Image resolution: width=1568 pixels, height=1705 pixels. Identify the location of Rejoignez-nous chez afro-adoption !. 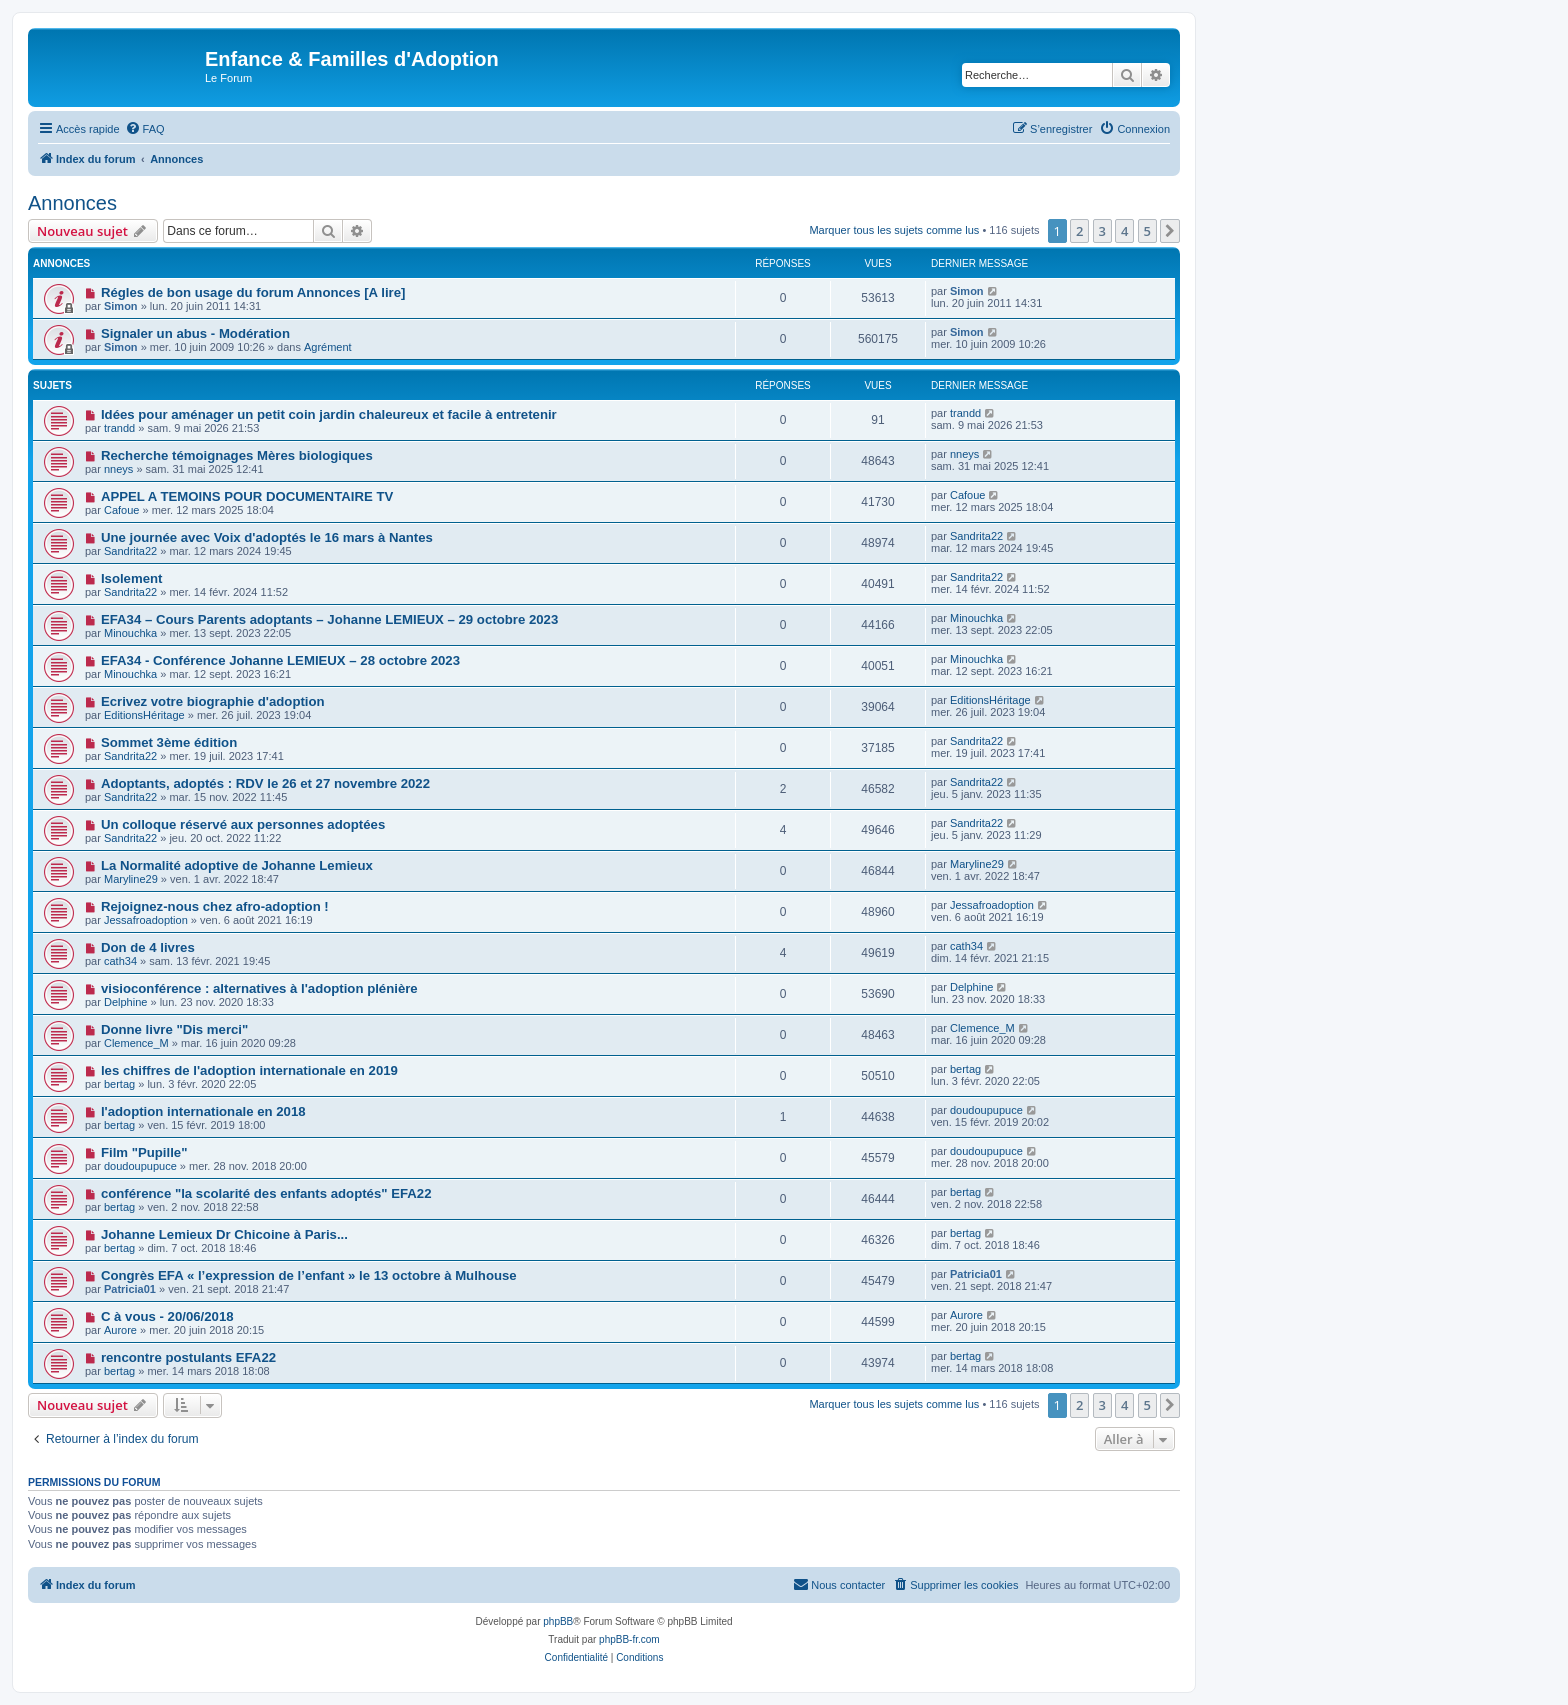
(215, 906).